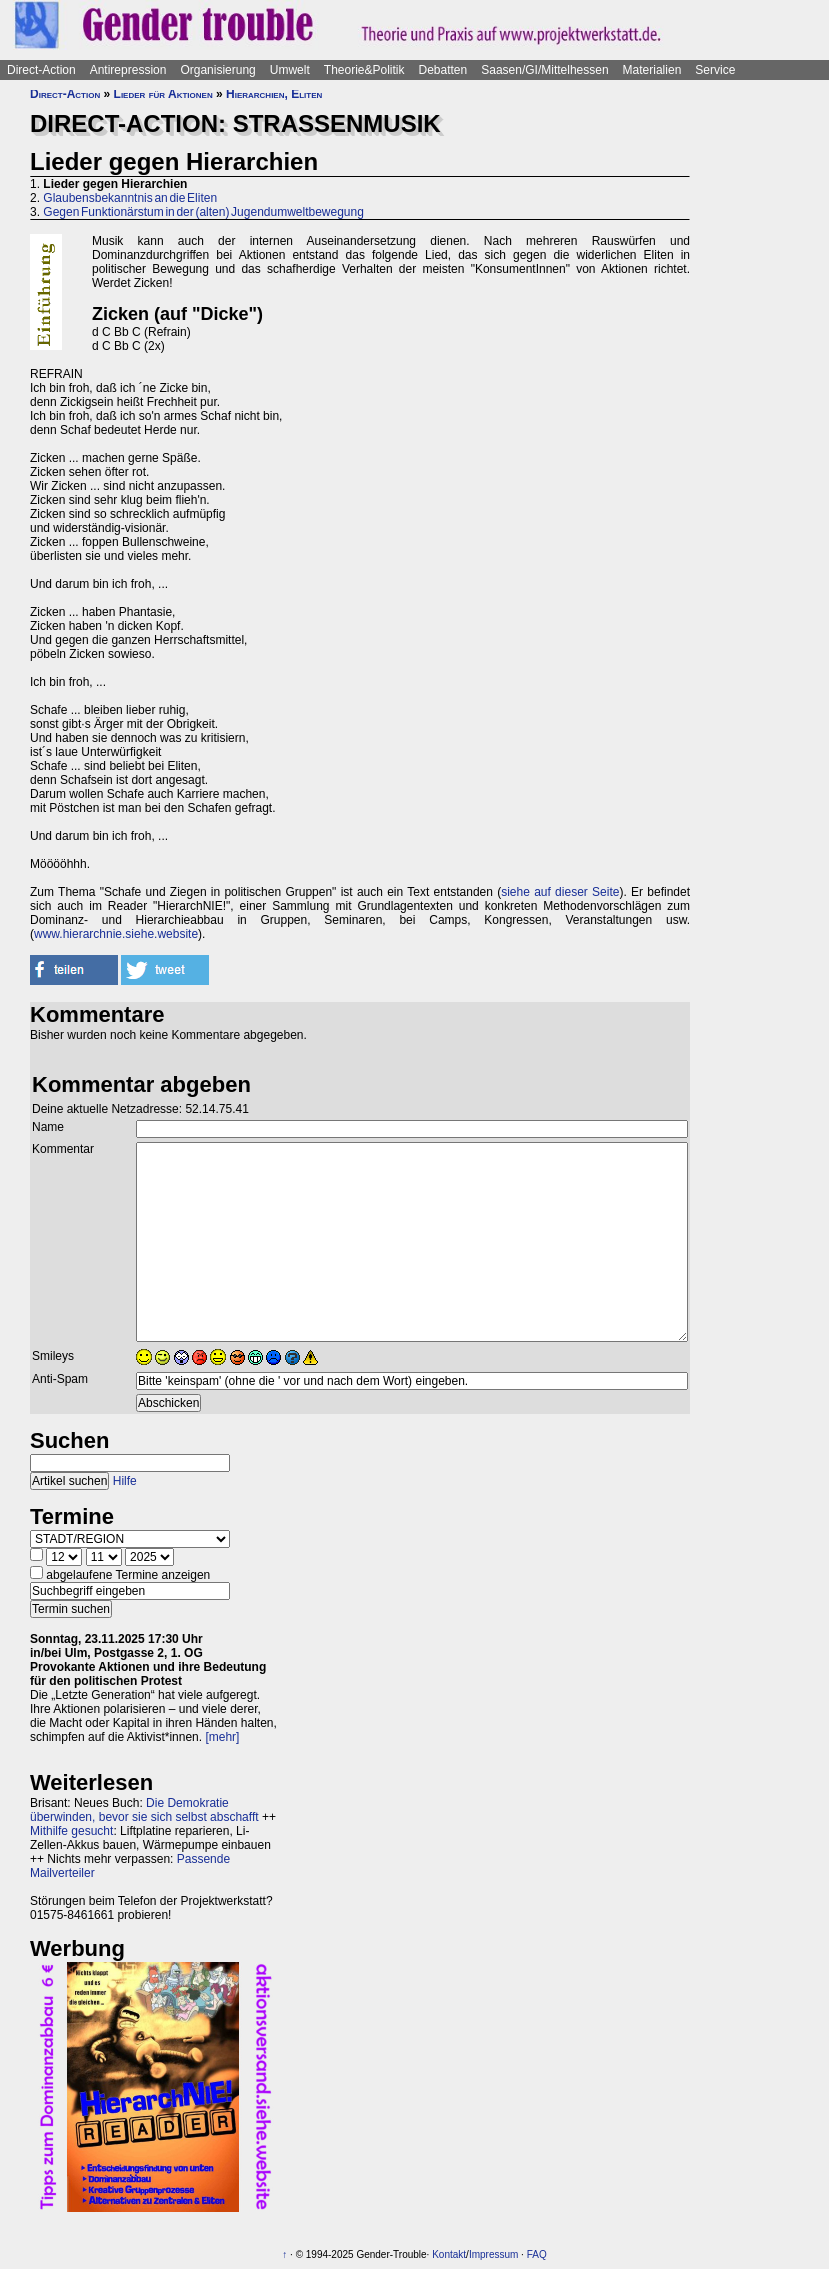 This screenshot has height=2269, width=829. What do you see at coordinates (203, 212) in the screenshot?
I see `Gegen Funktionärstum in der (alten) Jugendumweltbewegung` at bounding box center [203, 212].